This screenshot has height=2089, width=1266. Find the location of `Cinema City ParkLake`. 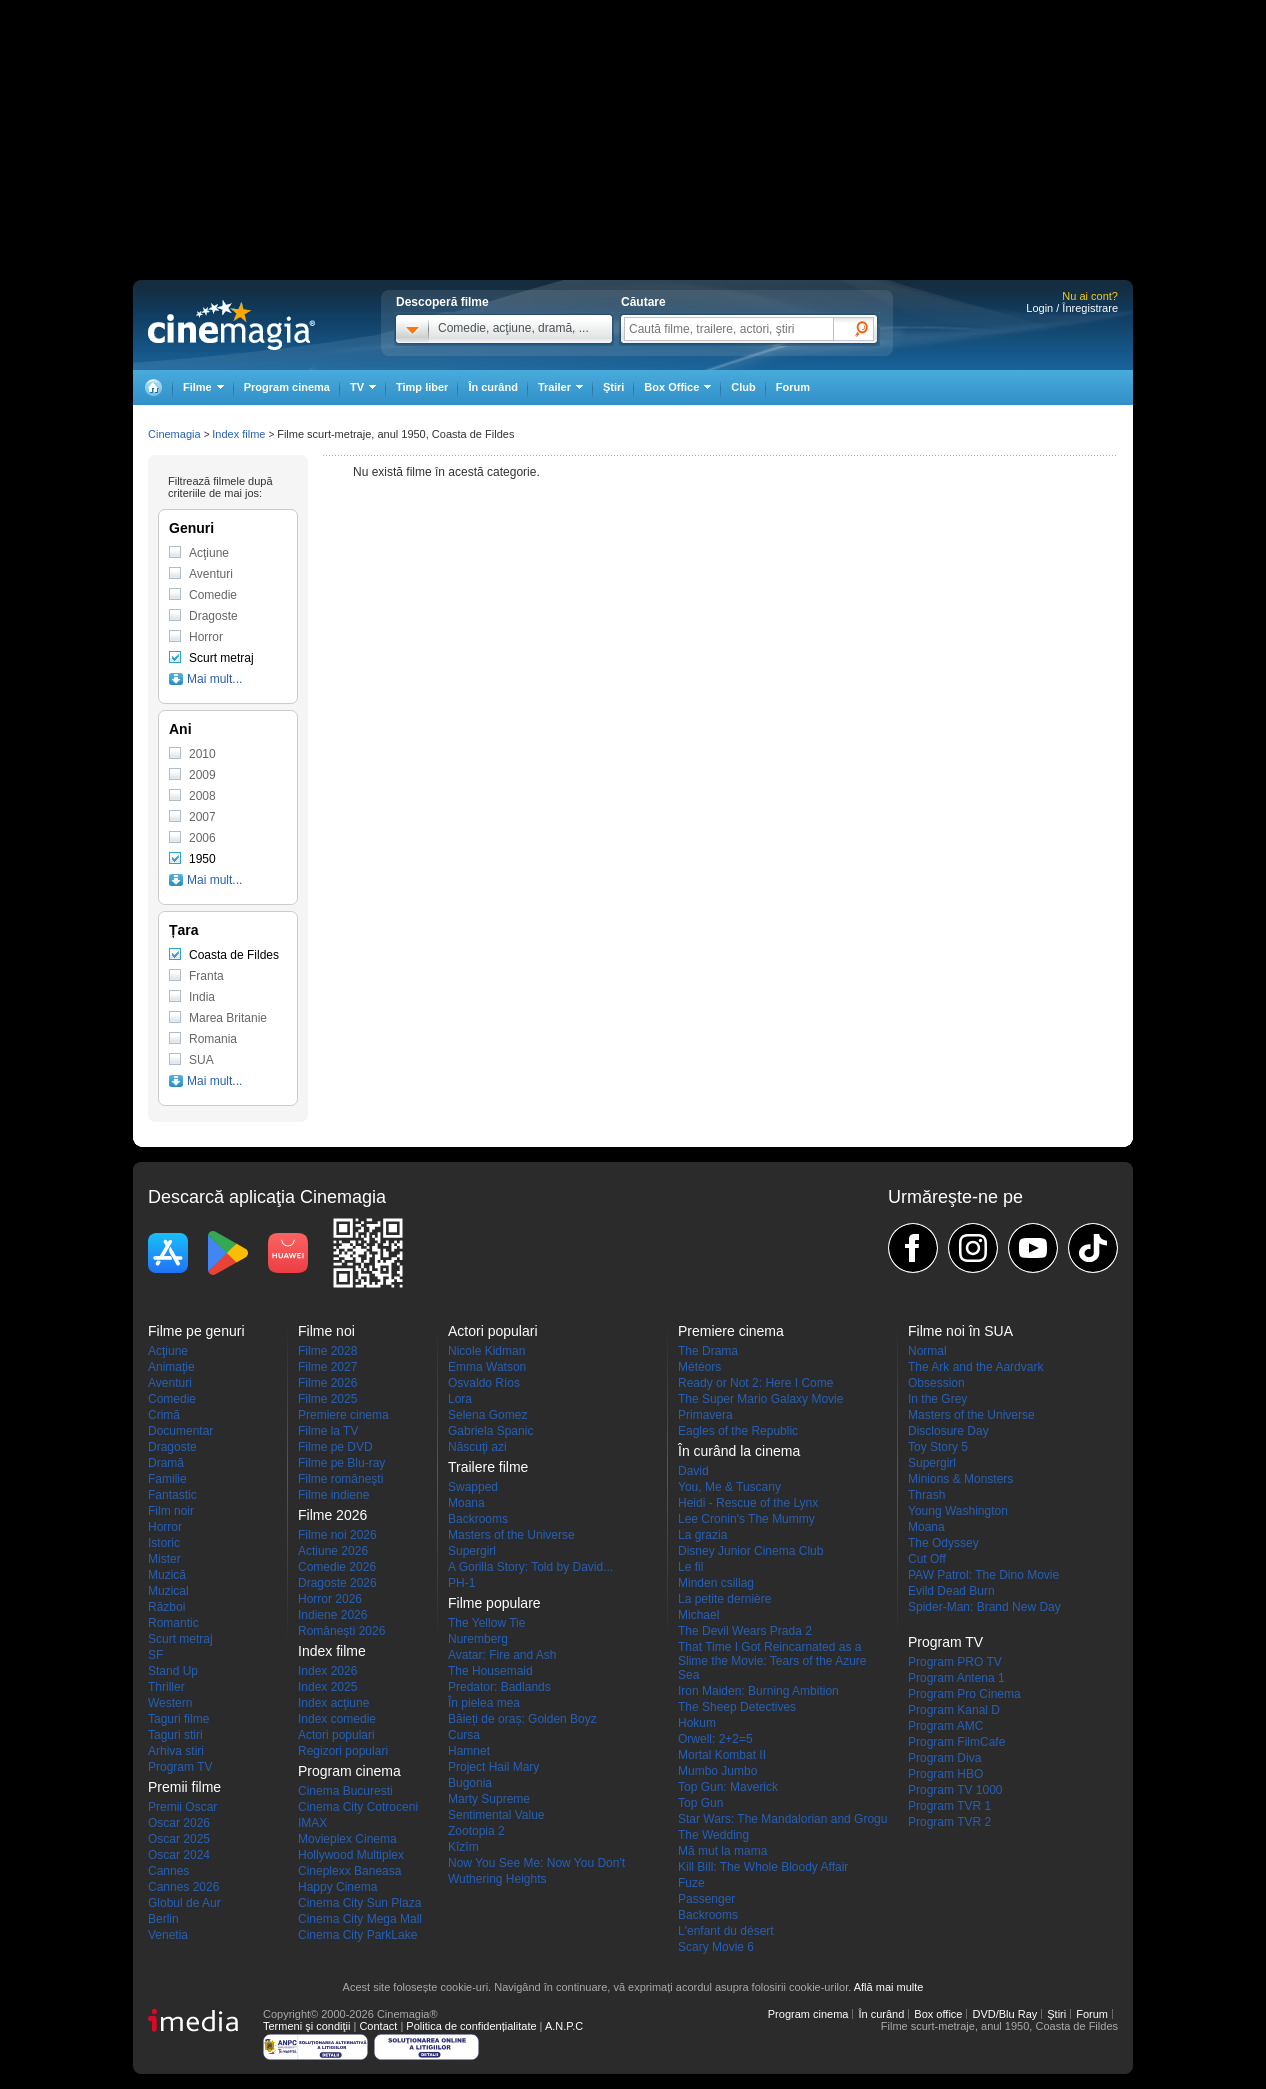

Cinema City ParkLake is located at coordinates (357, 1935).